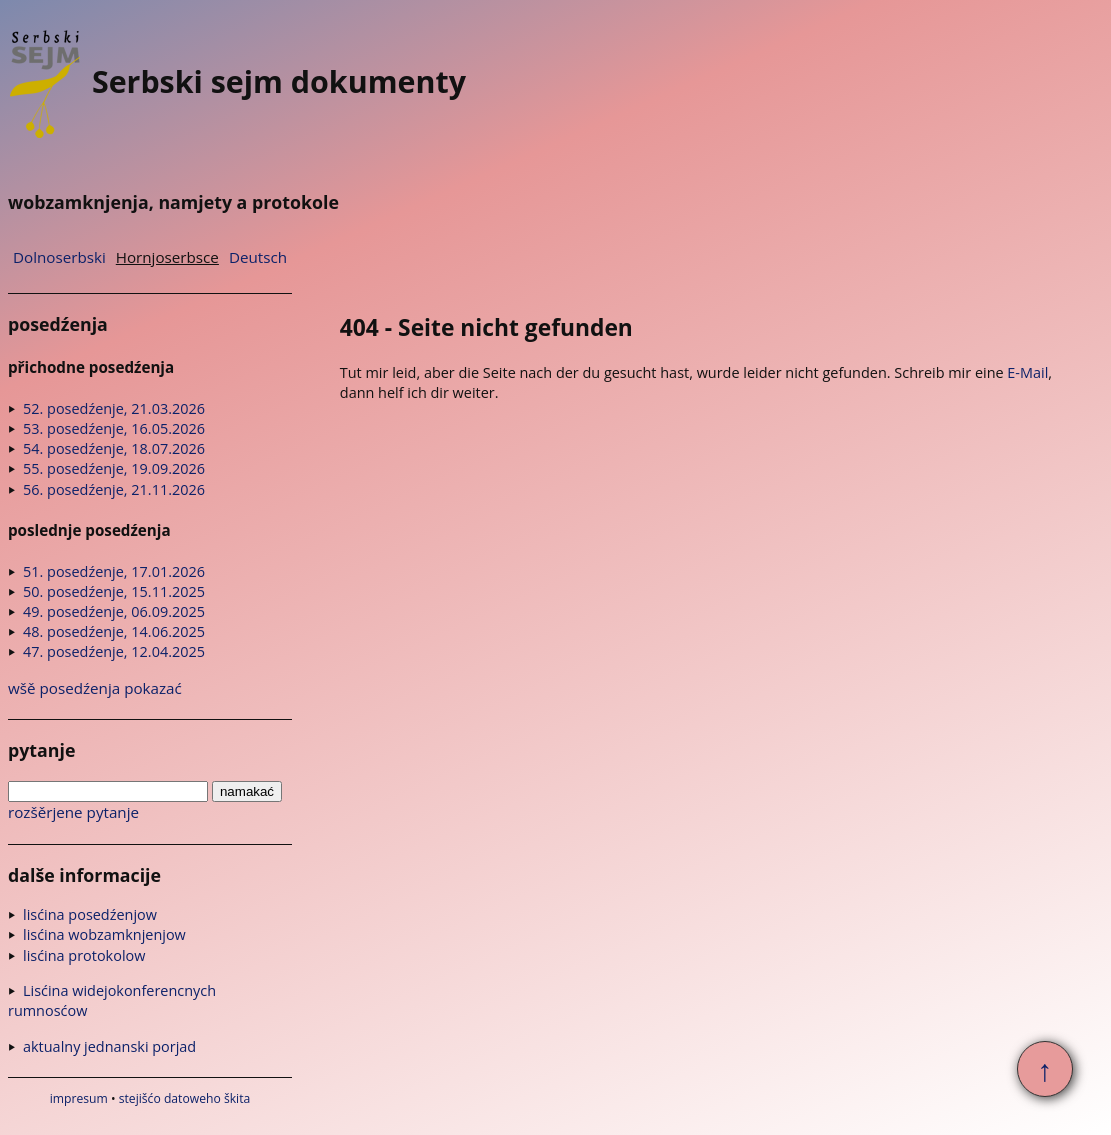 This screenshot has height=1135, width=1111. What do you see at coordinates (114, 651) in the screenshot?
I see `47. posedźenje, 12.04.2025` at bounding box center [114, 651].